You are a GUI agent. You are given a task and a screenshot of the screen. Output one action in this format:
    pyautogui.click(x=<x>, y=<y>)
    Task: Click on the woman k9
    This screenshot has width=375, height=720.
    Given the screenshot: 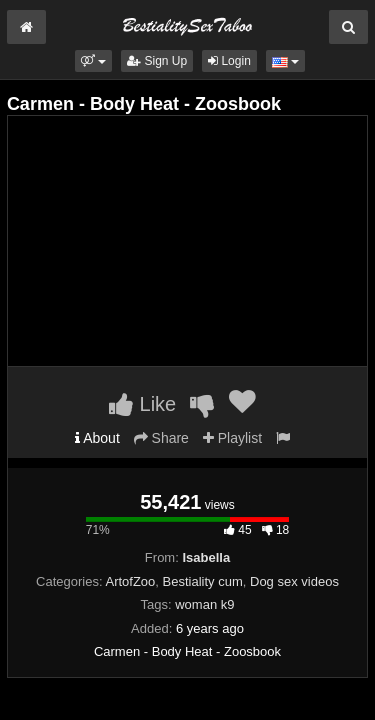 What is the action you would take?
    pyautogui.click(x=204, y=604)
    